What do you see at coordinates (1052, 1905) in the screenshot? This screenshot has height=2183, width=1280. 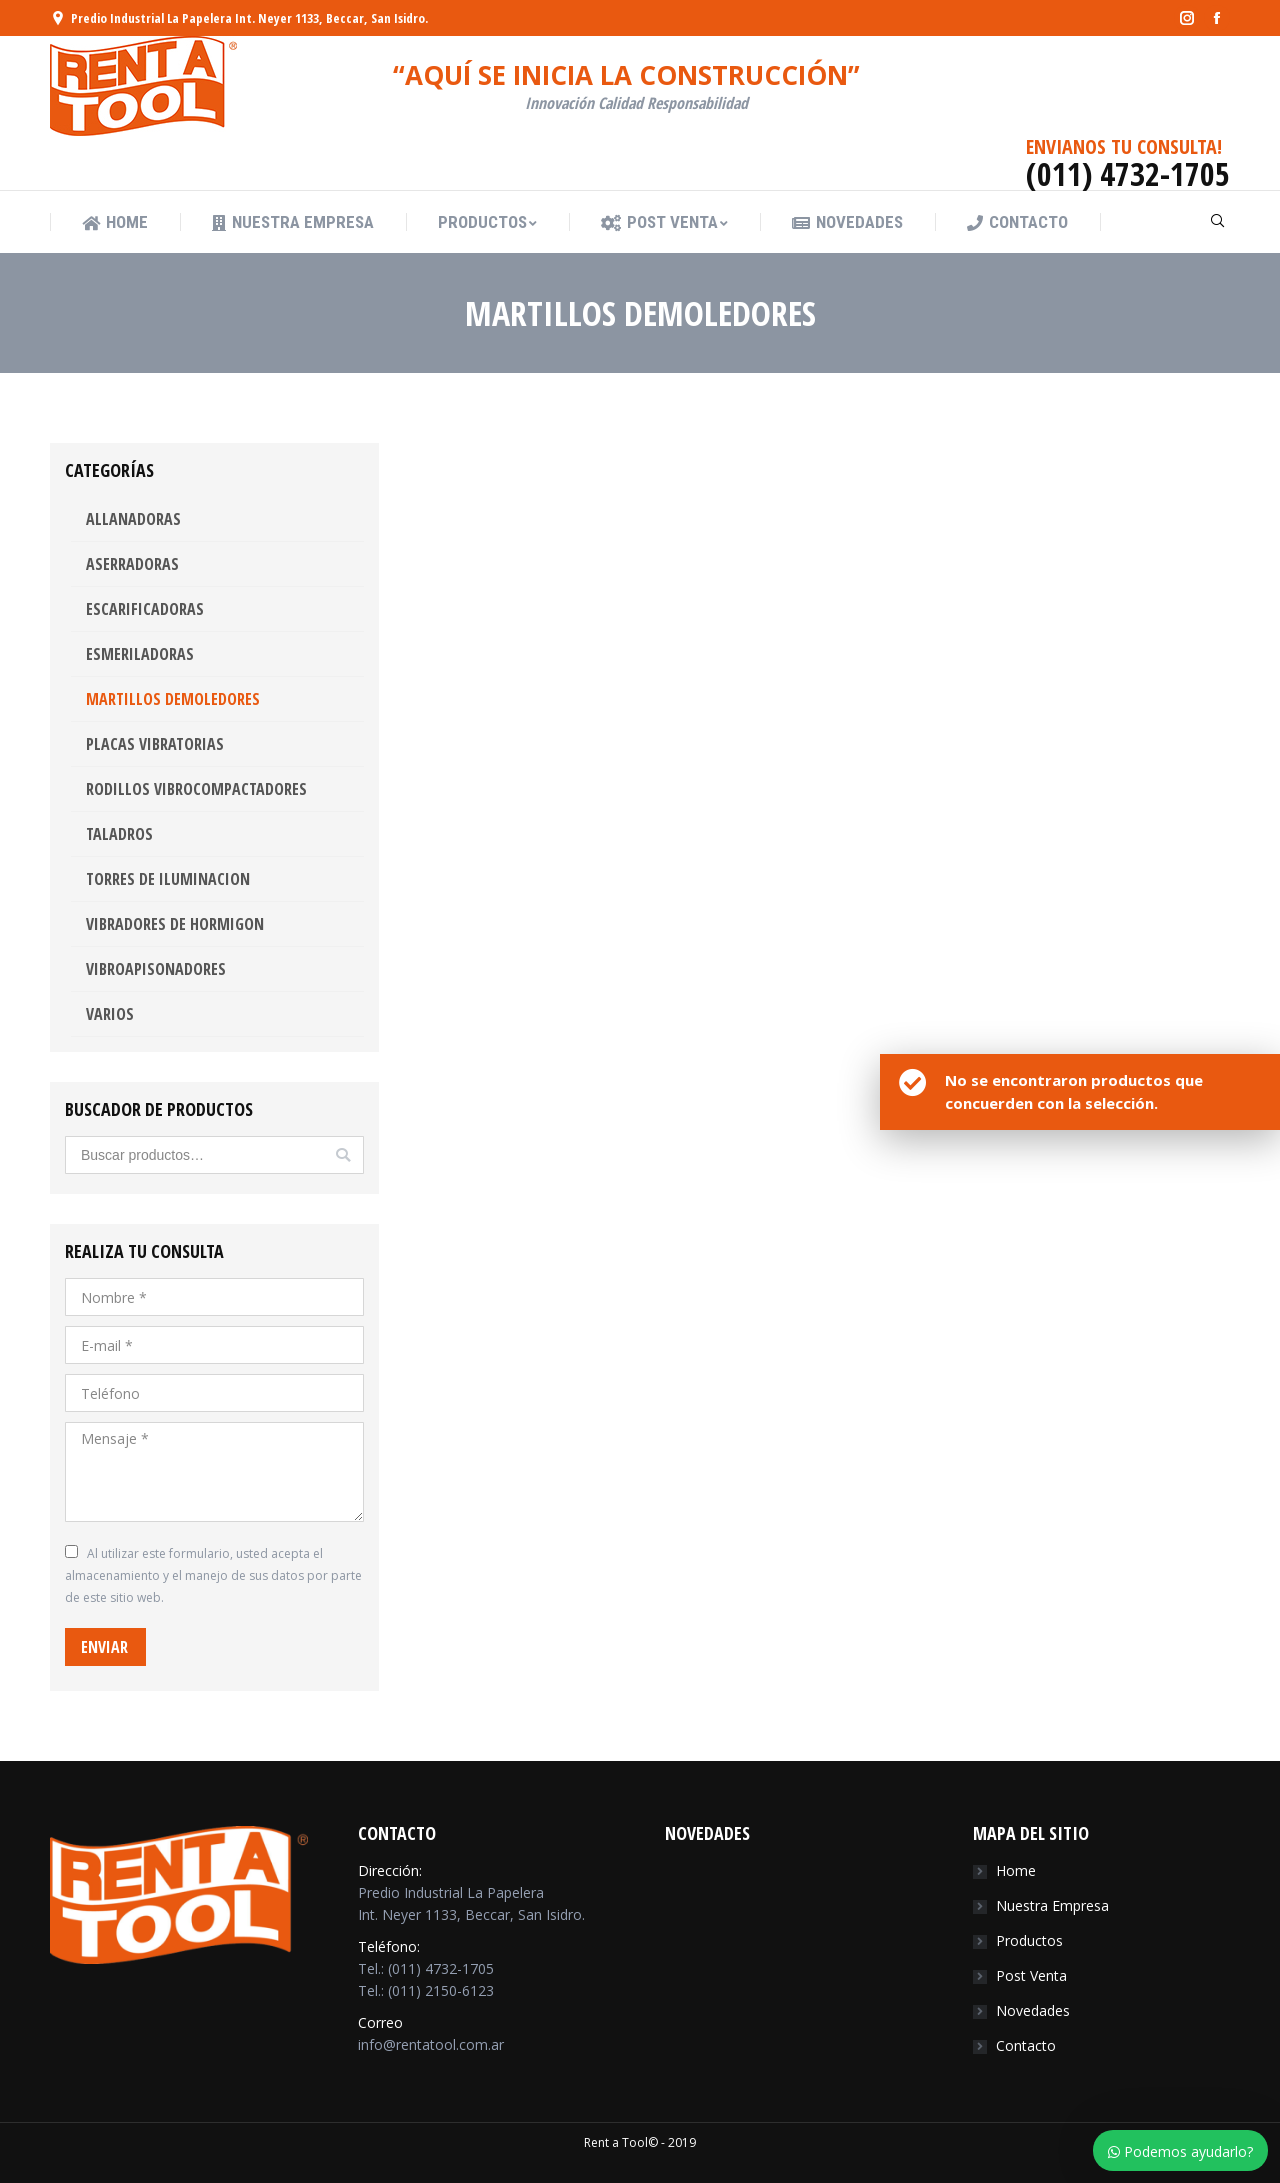 I see `Nuestra Empresa` at bounding box center [1052, 1905].